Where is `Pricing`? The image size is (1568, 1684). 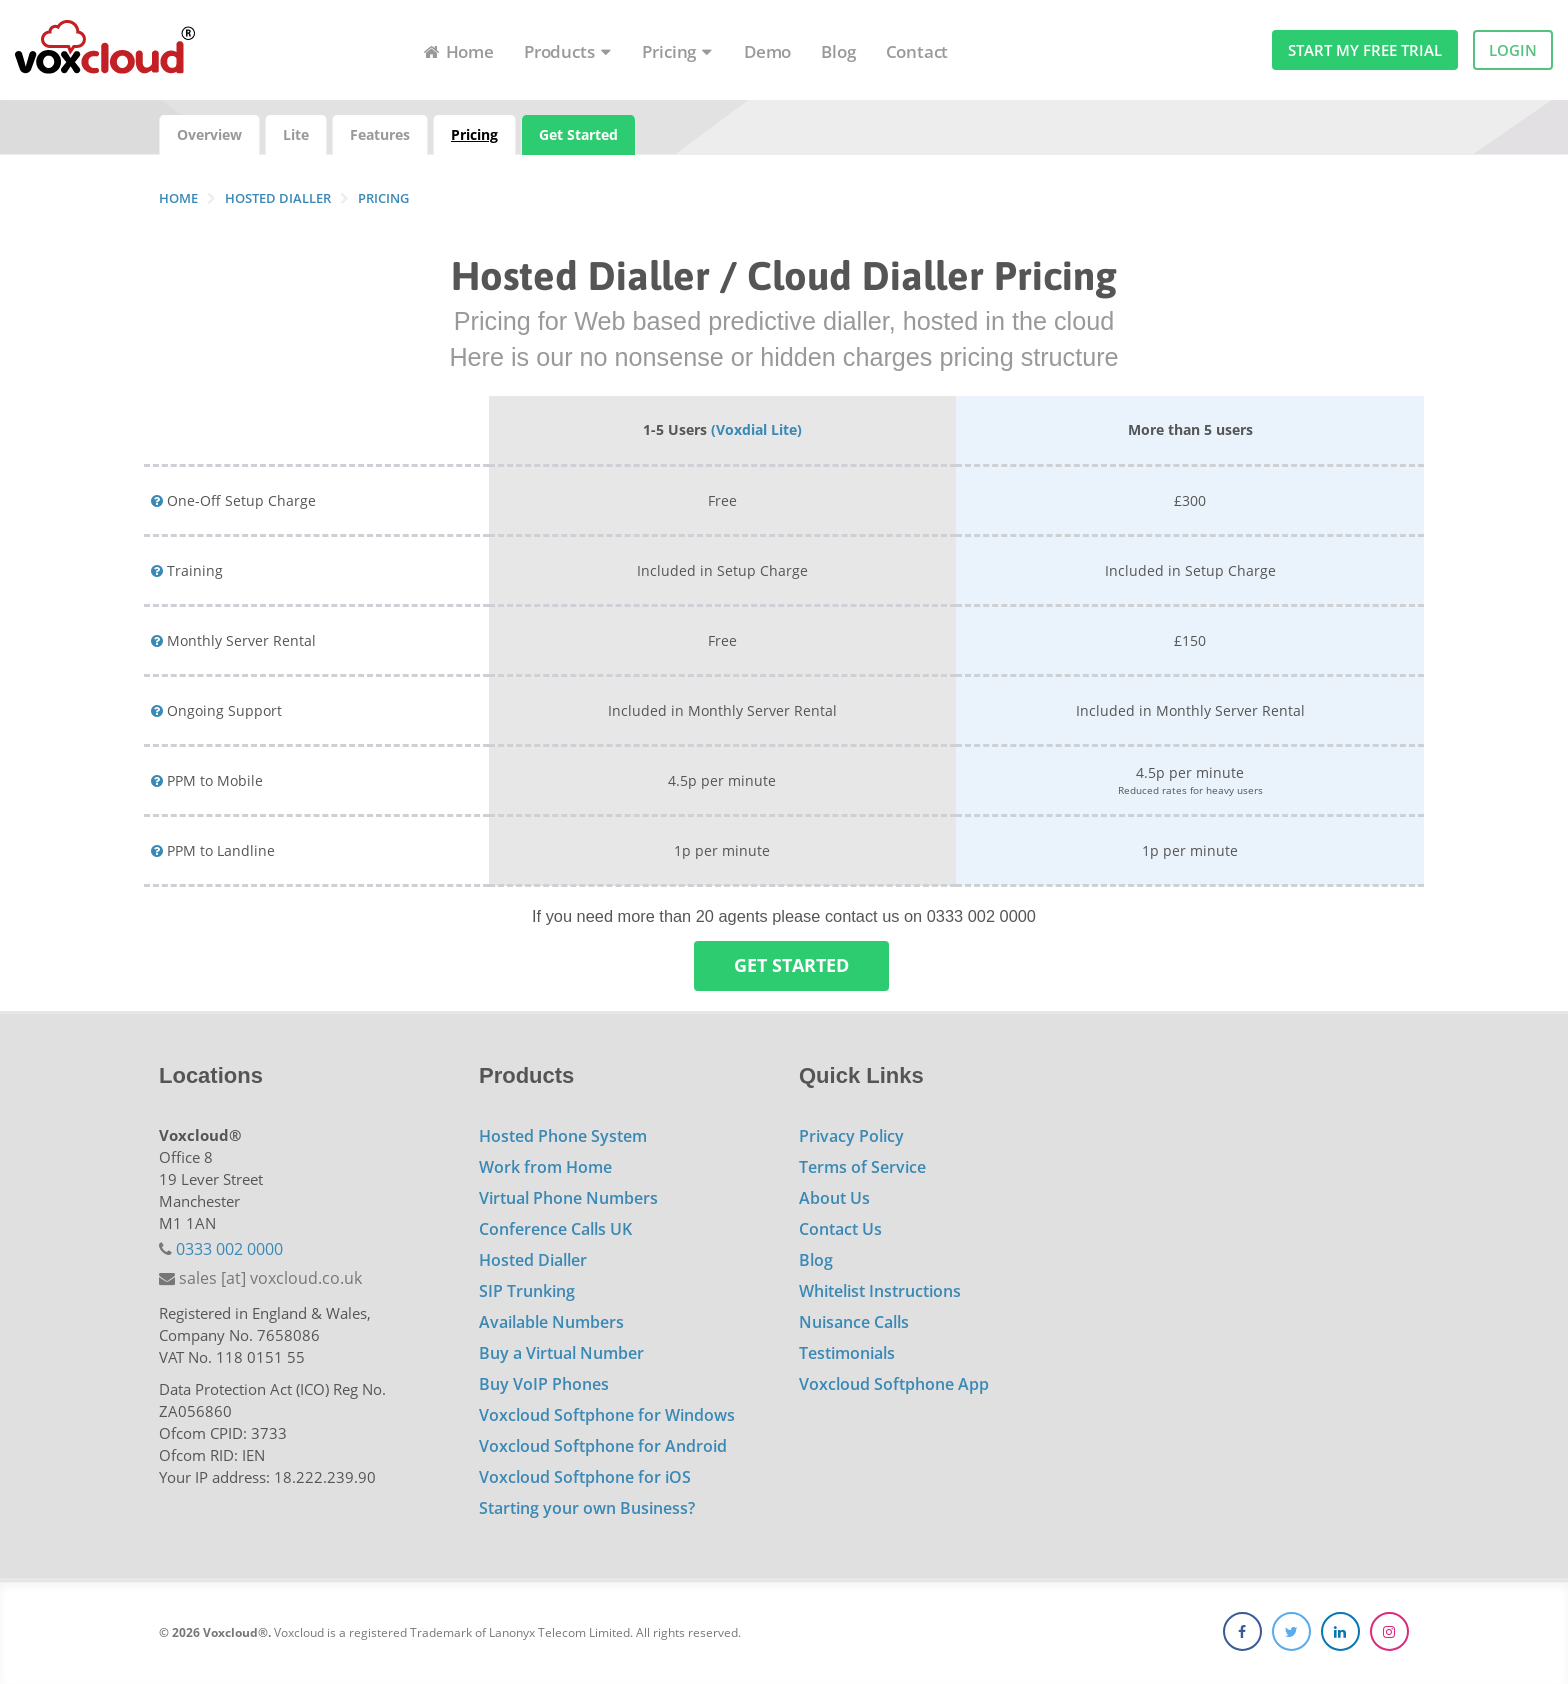 Pricing is located at coordinates (678, 51).